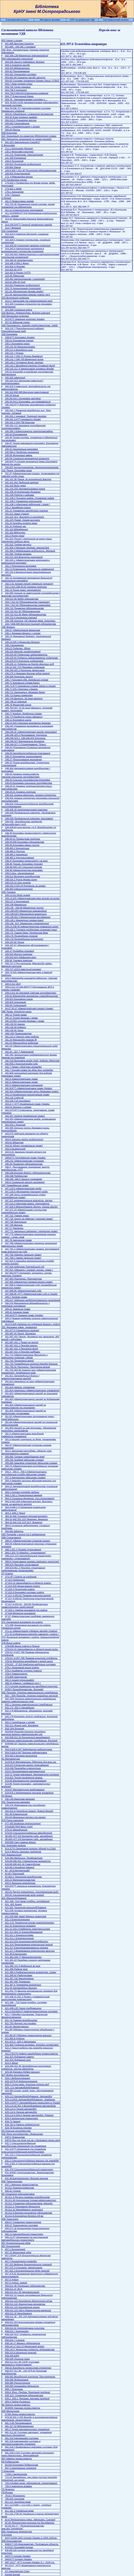  I want to click on 141.339 Езотерика, so click(15, 158).